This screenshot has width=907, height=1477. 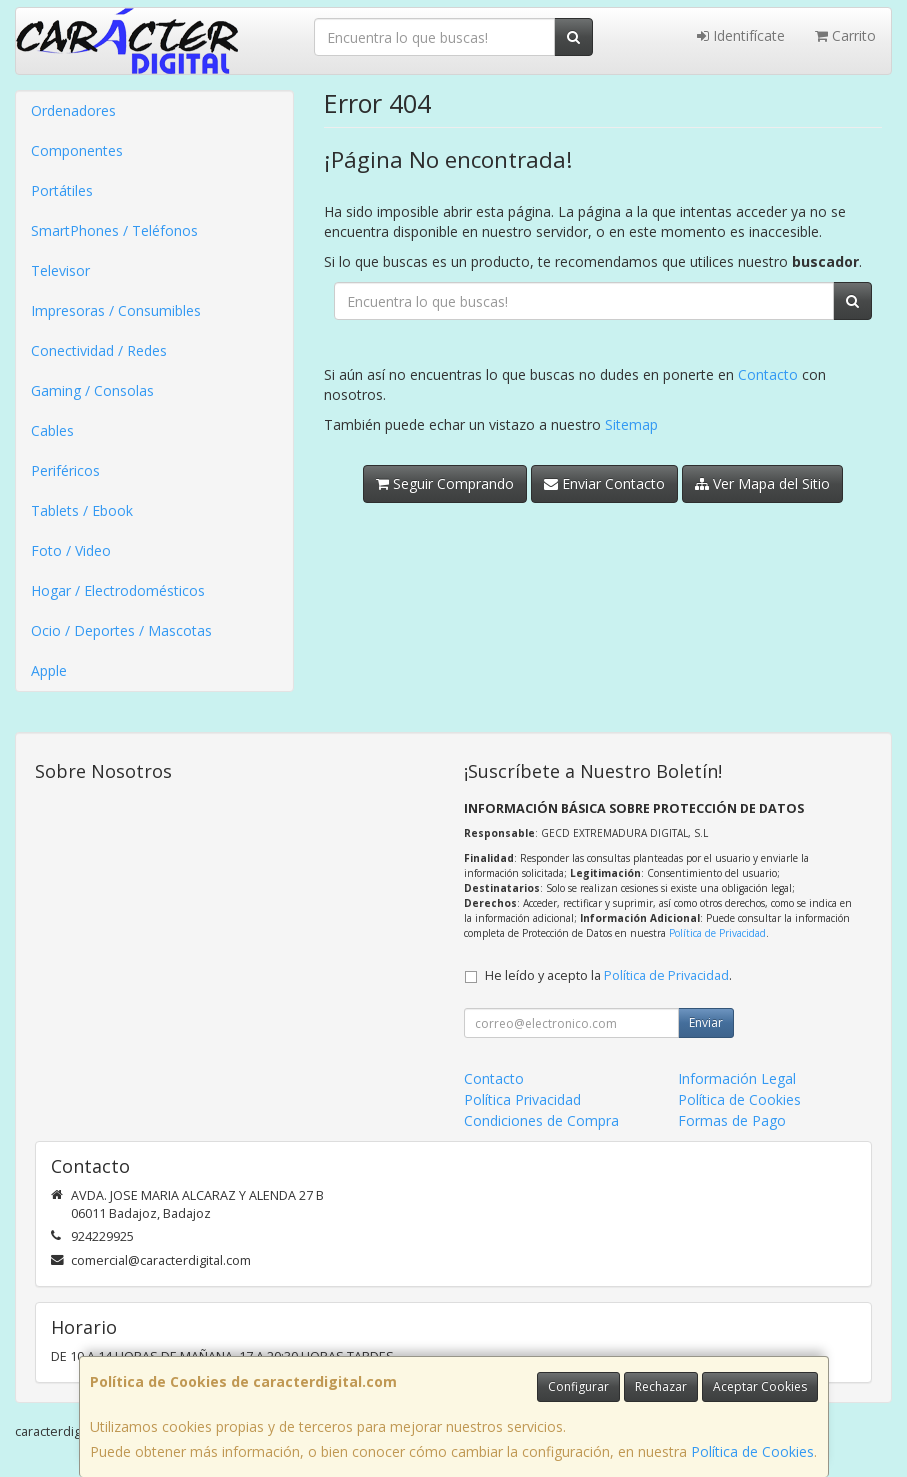 I want to click on Seguir Comprando, so click(x=445, y=483).